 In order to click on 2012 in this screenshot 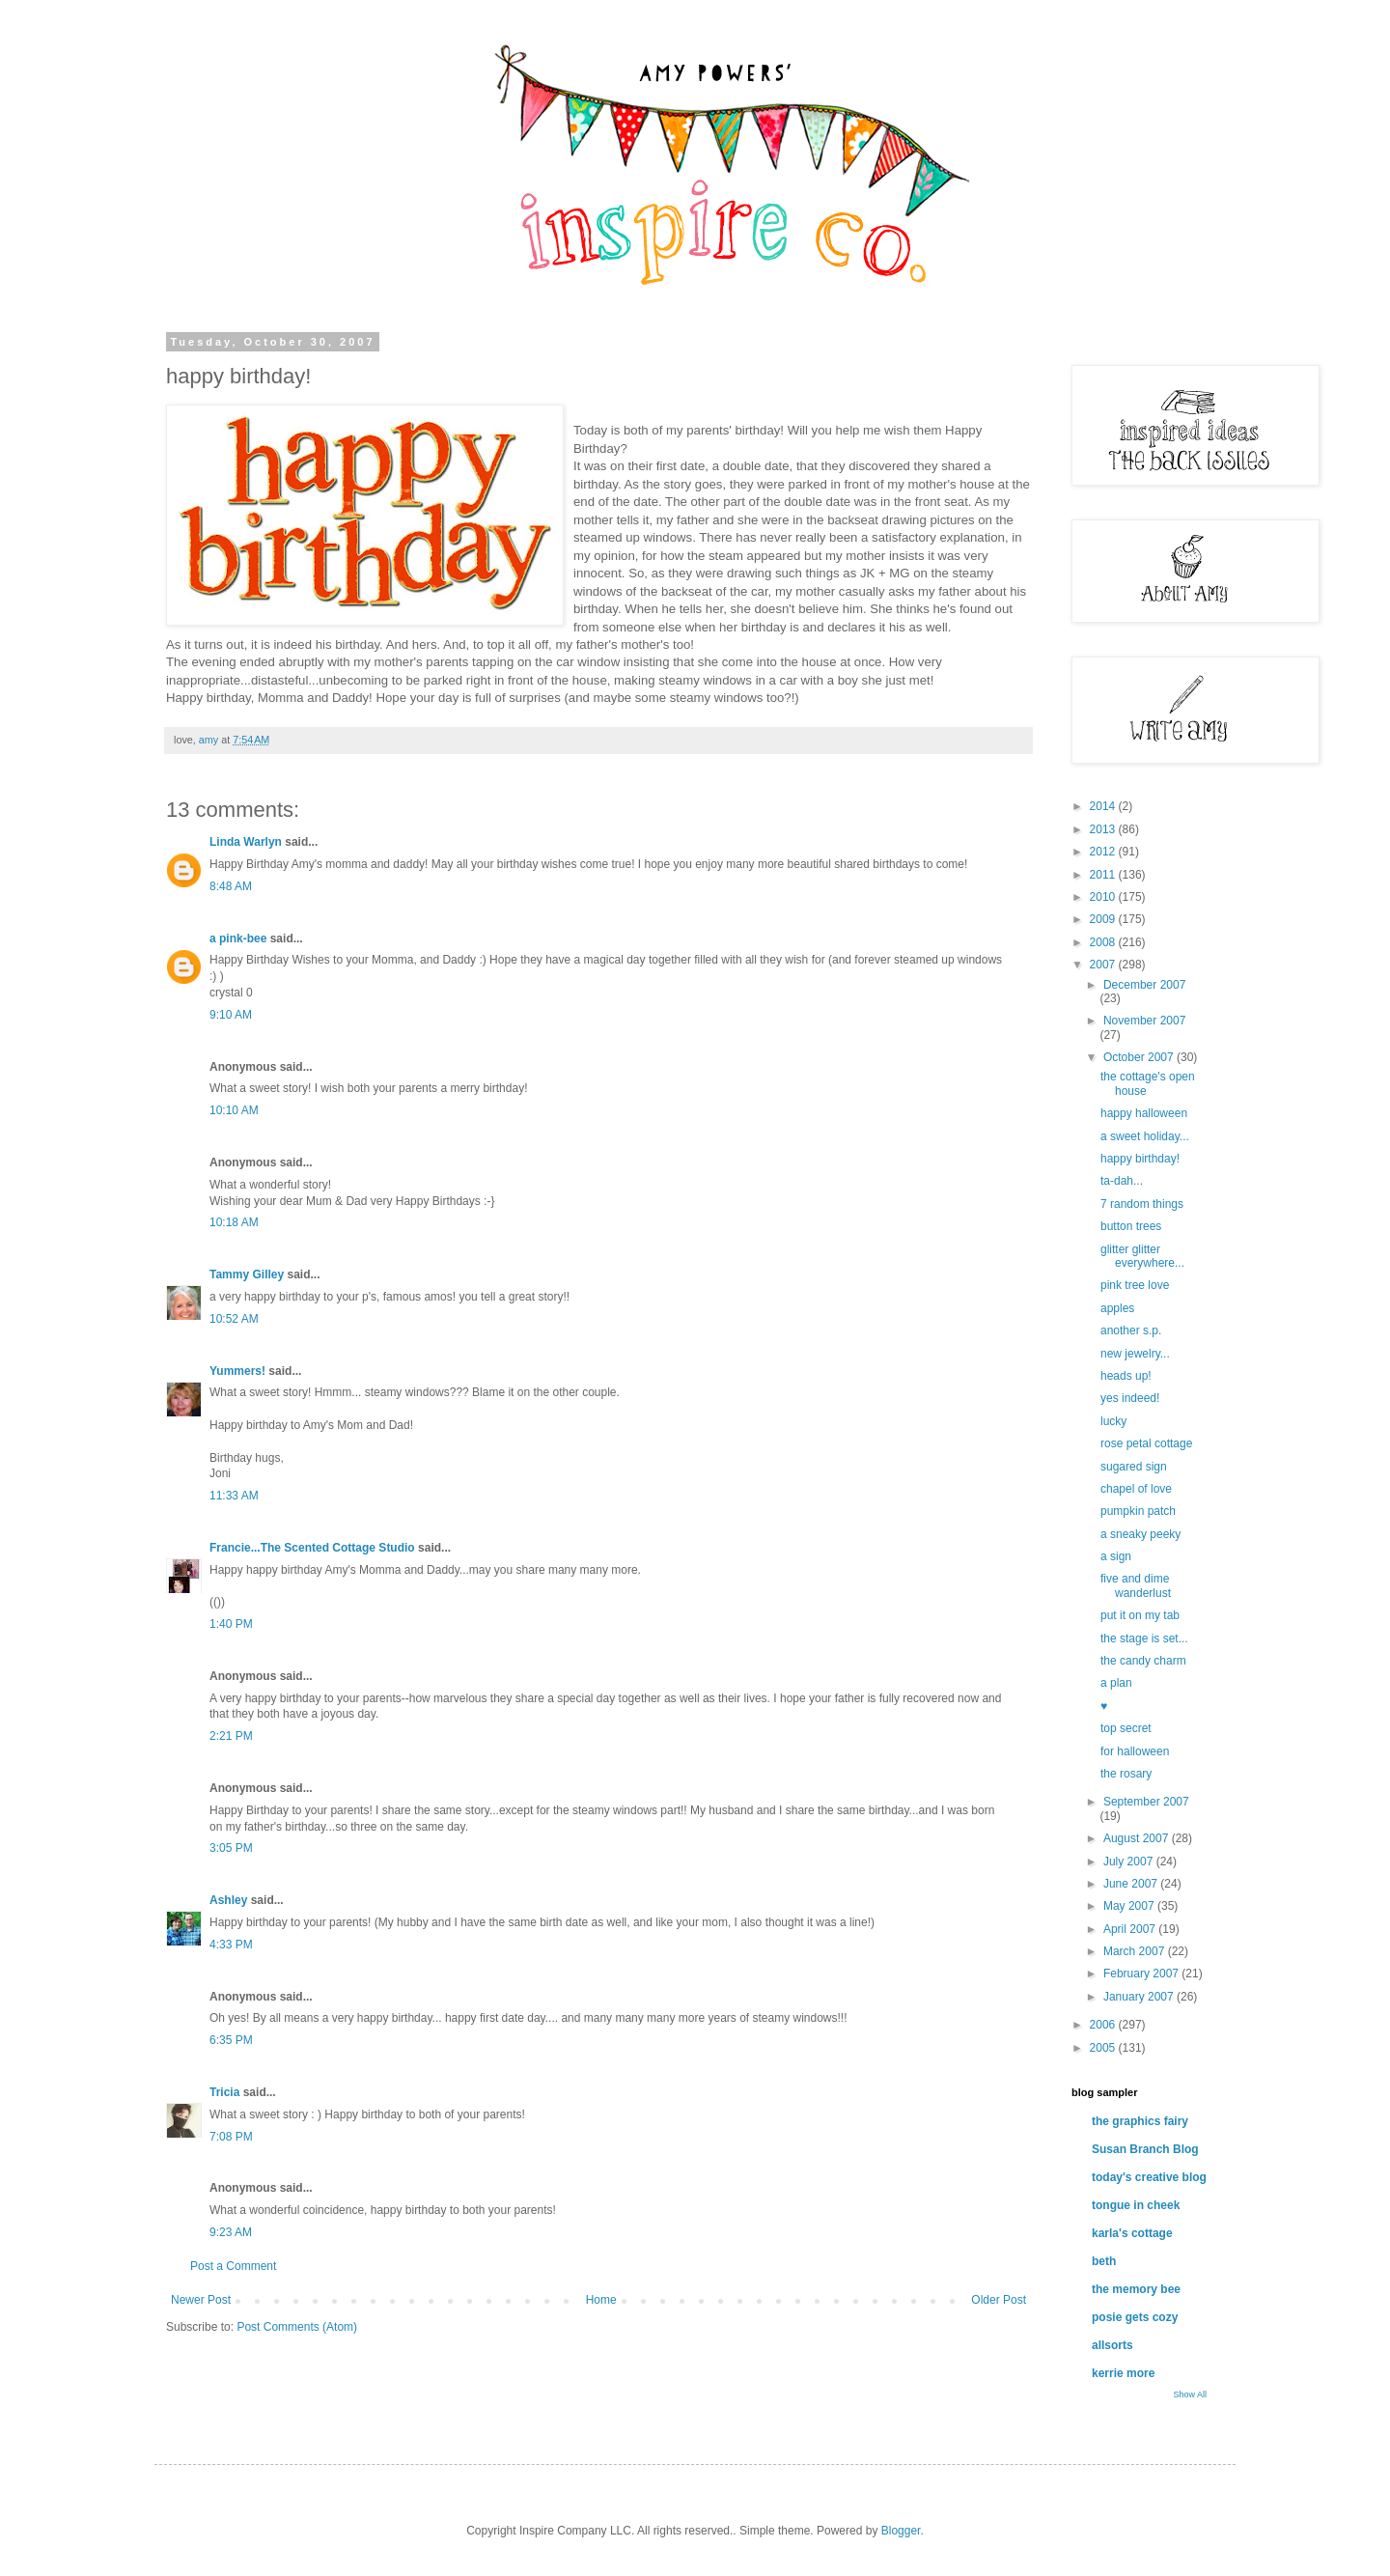, I will do `click(1104, 851)`.